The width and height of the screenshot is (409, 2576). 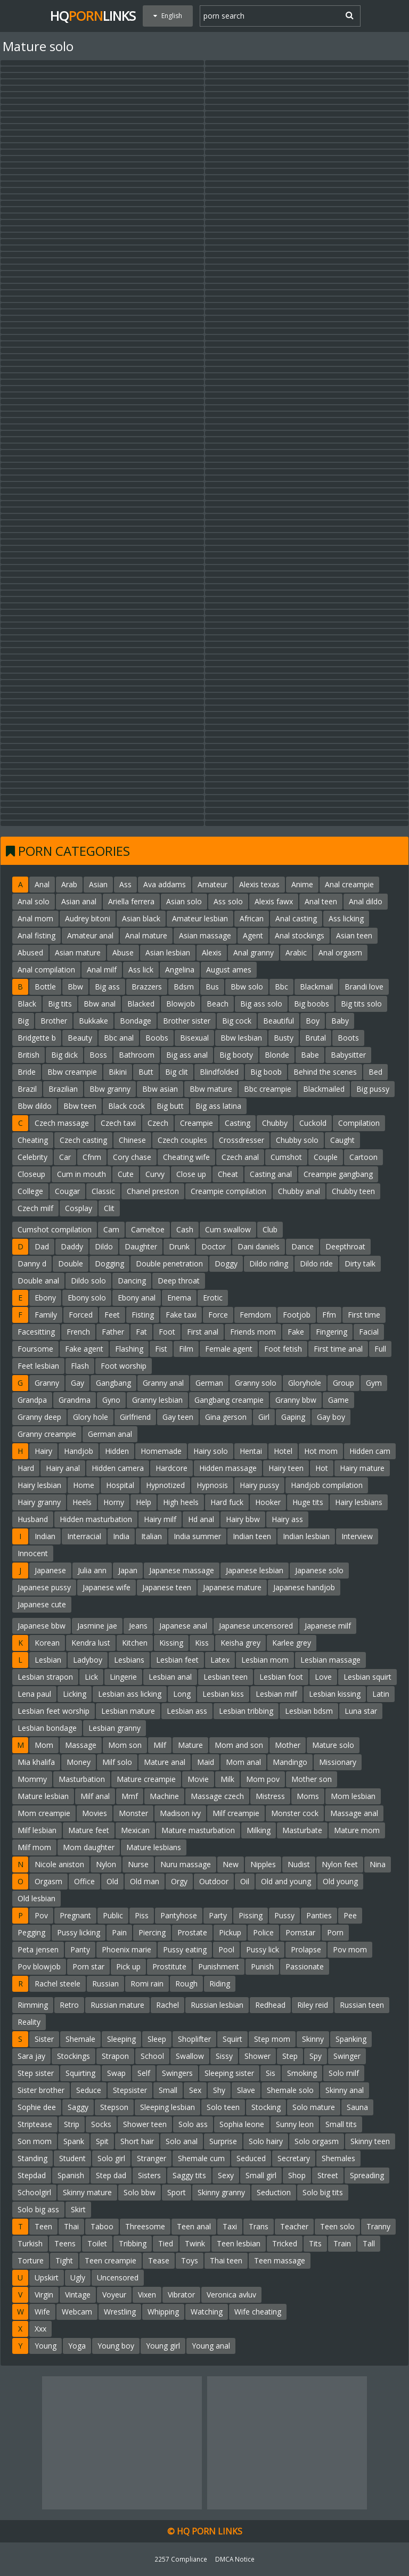 I want to click on Hypnosis, so click(x=212, y=1485).